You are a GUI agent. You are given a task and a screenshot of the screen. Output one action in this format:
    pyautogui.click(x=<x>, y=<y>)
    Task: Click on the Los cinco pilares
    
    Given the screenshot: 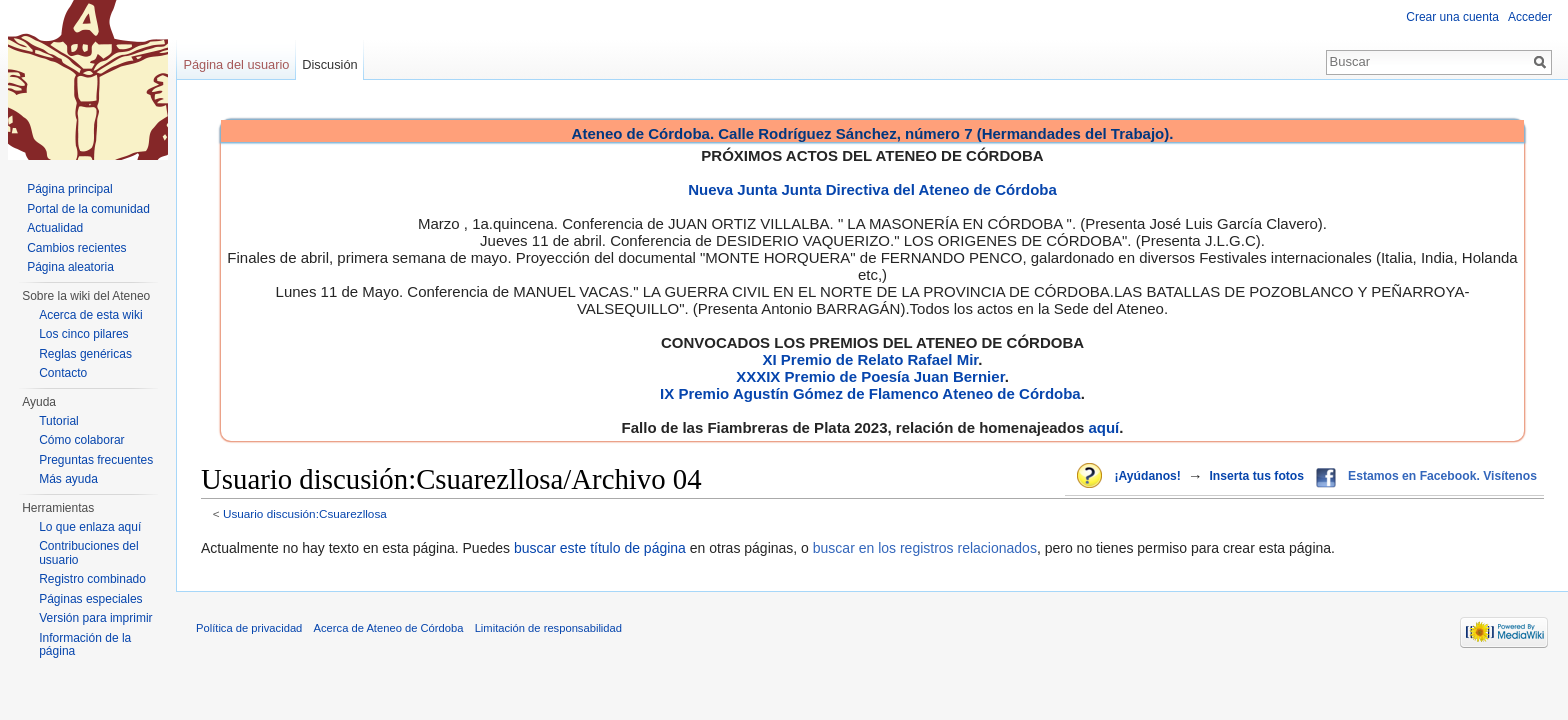 What is the action you would take?
    pyautogui.click(x=83, y=334)
    